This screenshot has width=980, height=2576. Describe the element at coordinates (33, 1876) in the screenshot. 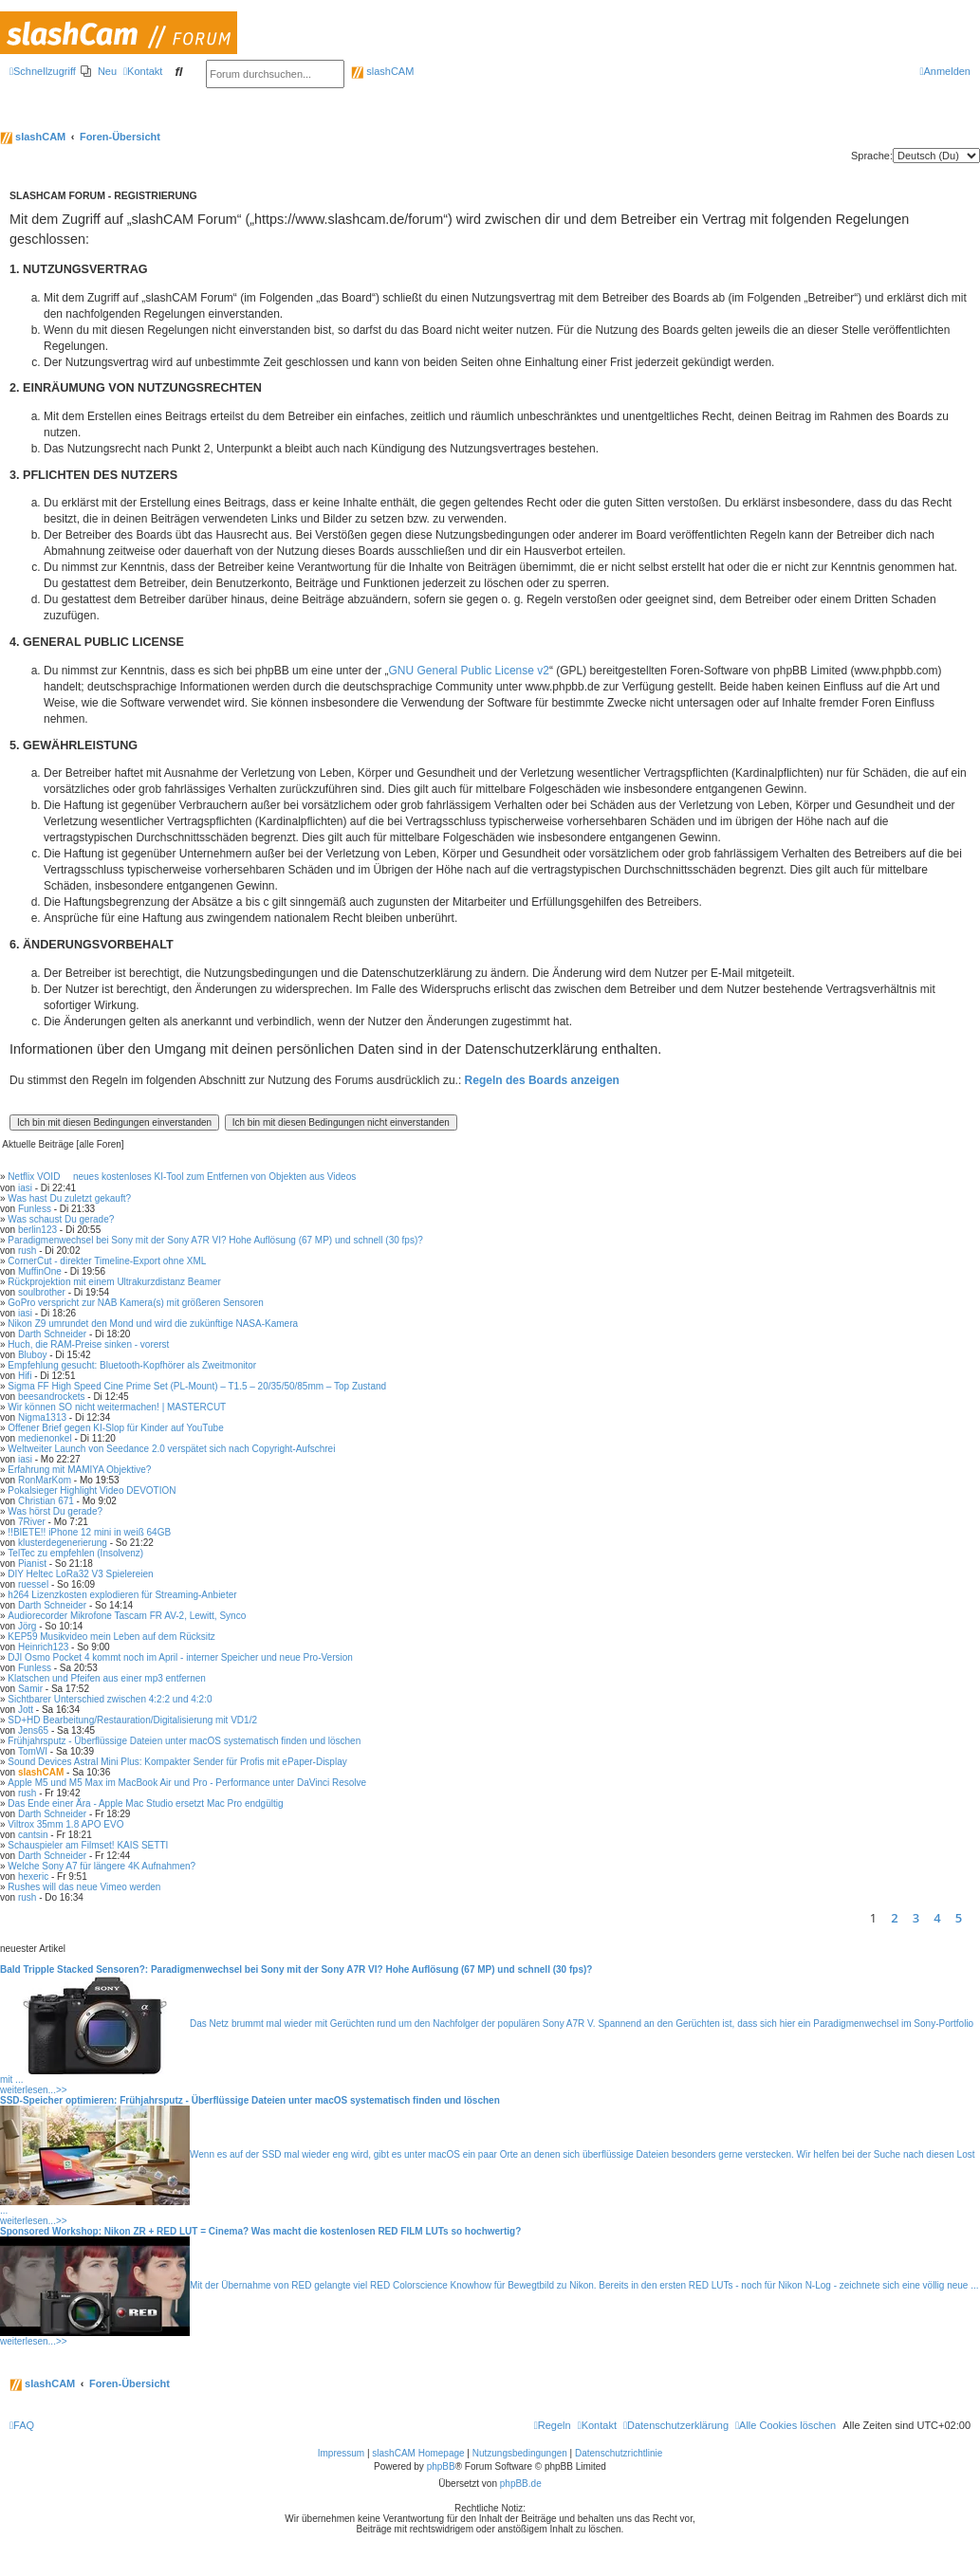

I see `hexeric` at that location.